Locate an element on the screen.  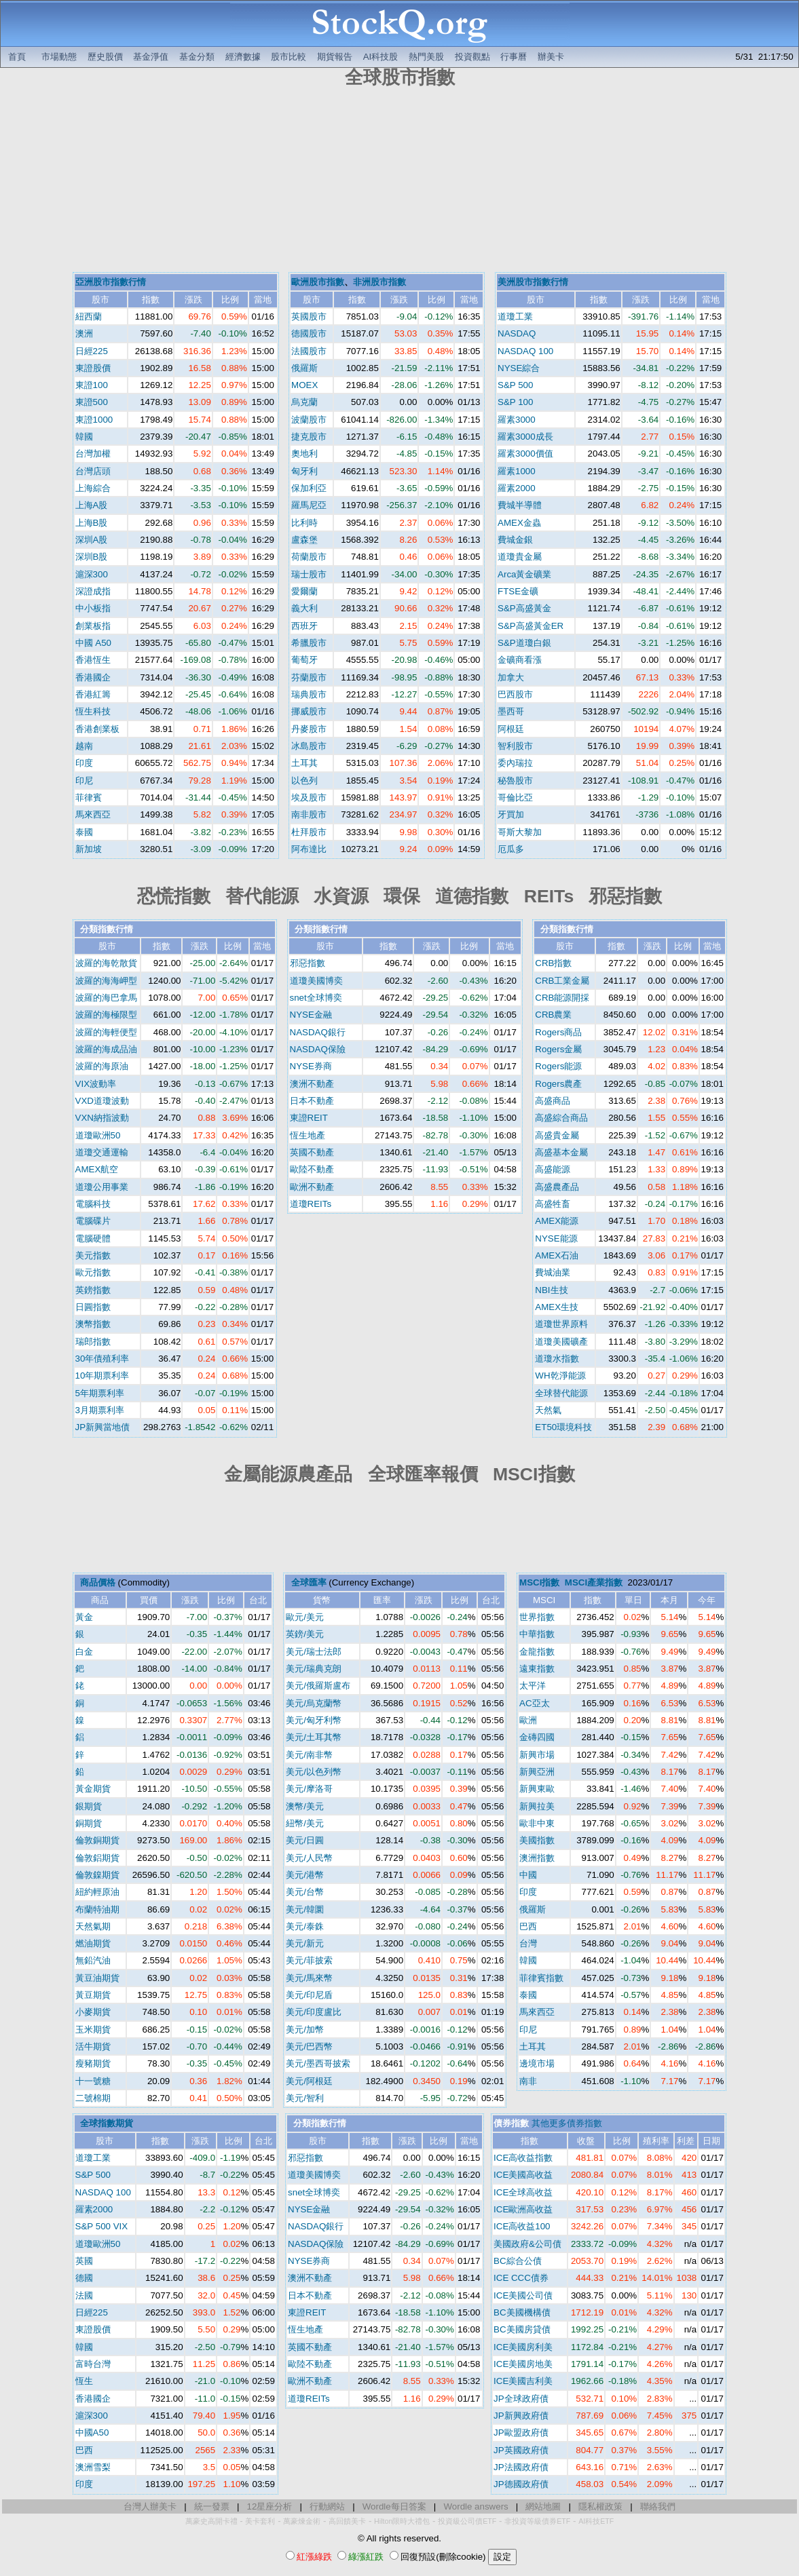
黃豆油期貨 is located at coordinates (97, 1978).